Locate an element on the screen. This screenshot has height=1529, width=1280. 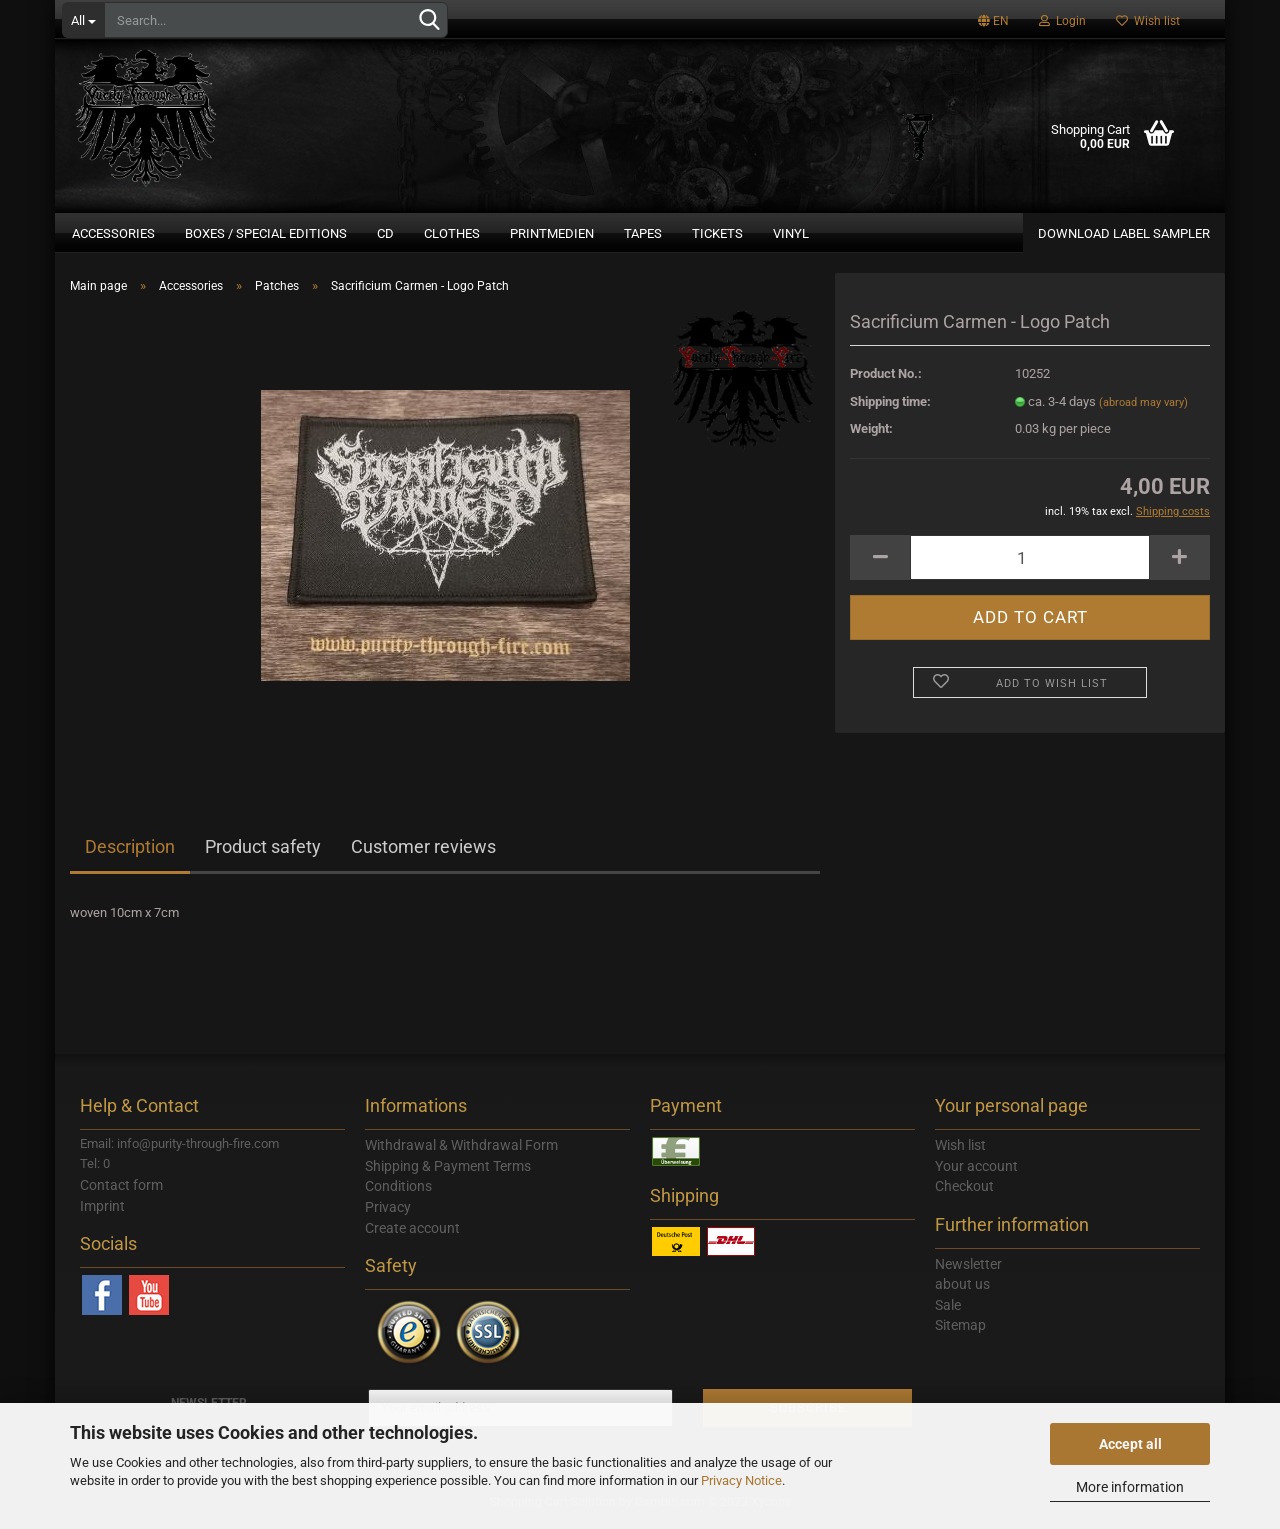
More information is located at coordinates (1130, 1487).